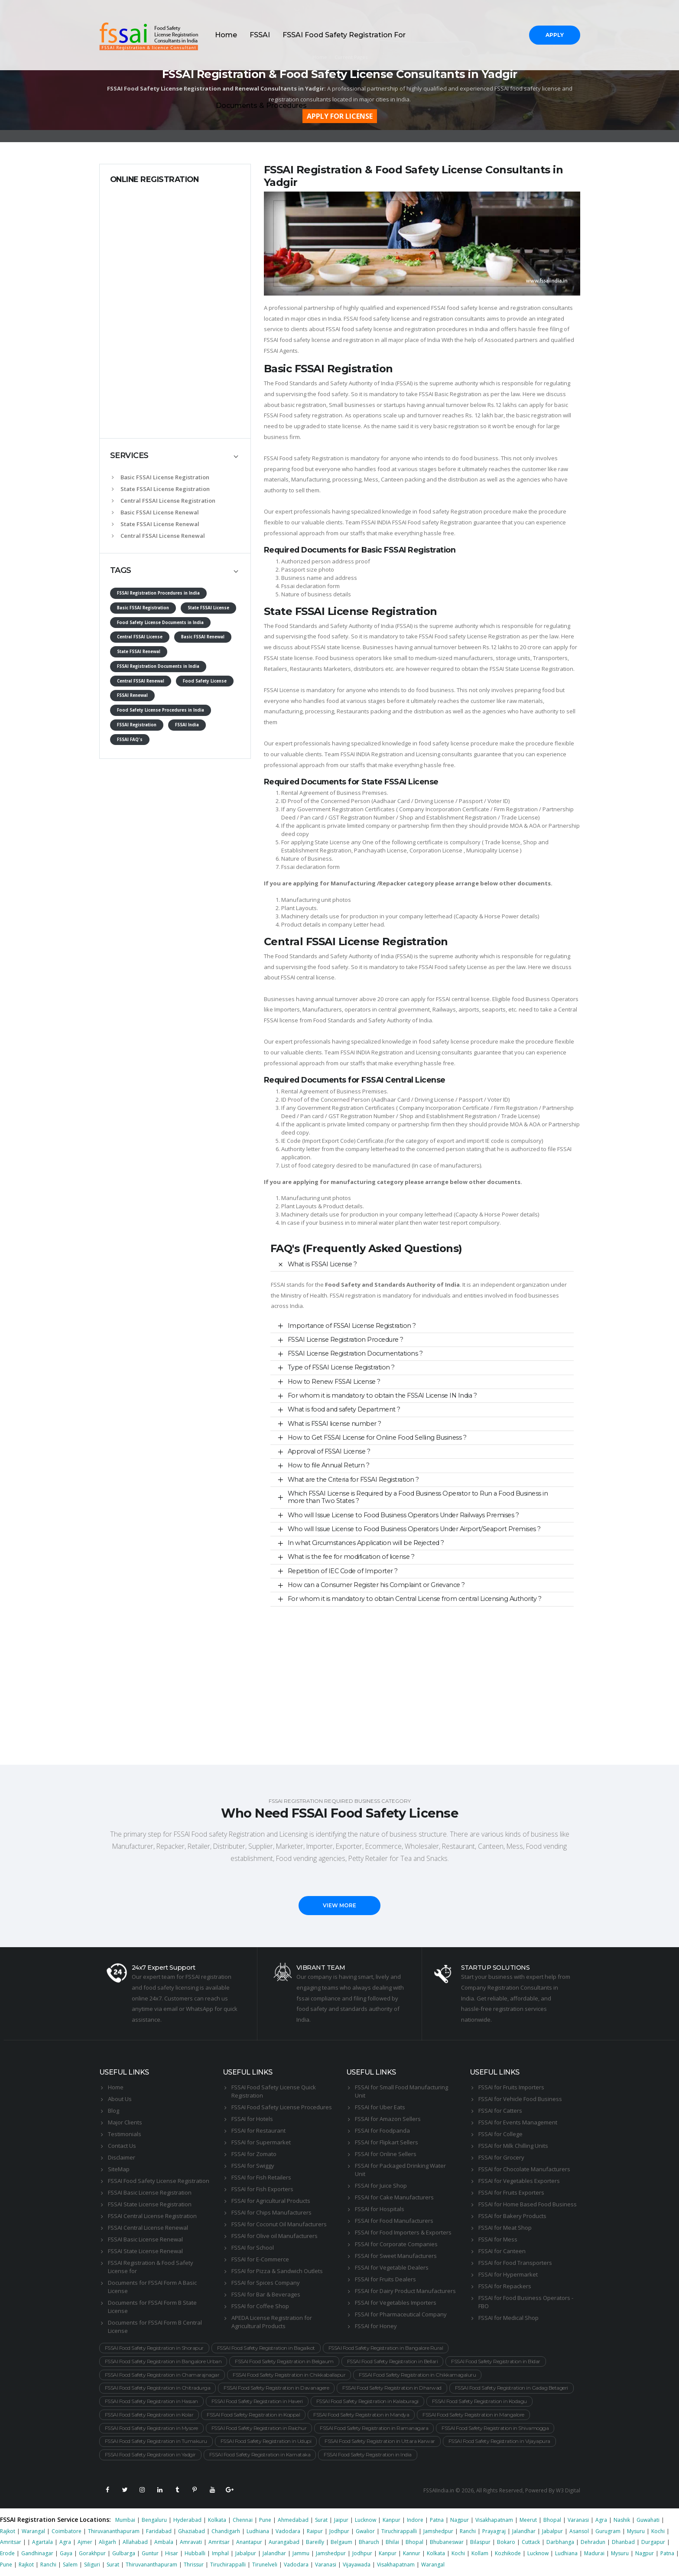 This screenshot has width=679, height=2576. Describe the element at coordinates (130, 739) in the screenshot. I see `FSSAI FAQ's` at that location.